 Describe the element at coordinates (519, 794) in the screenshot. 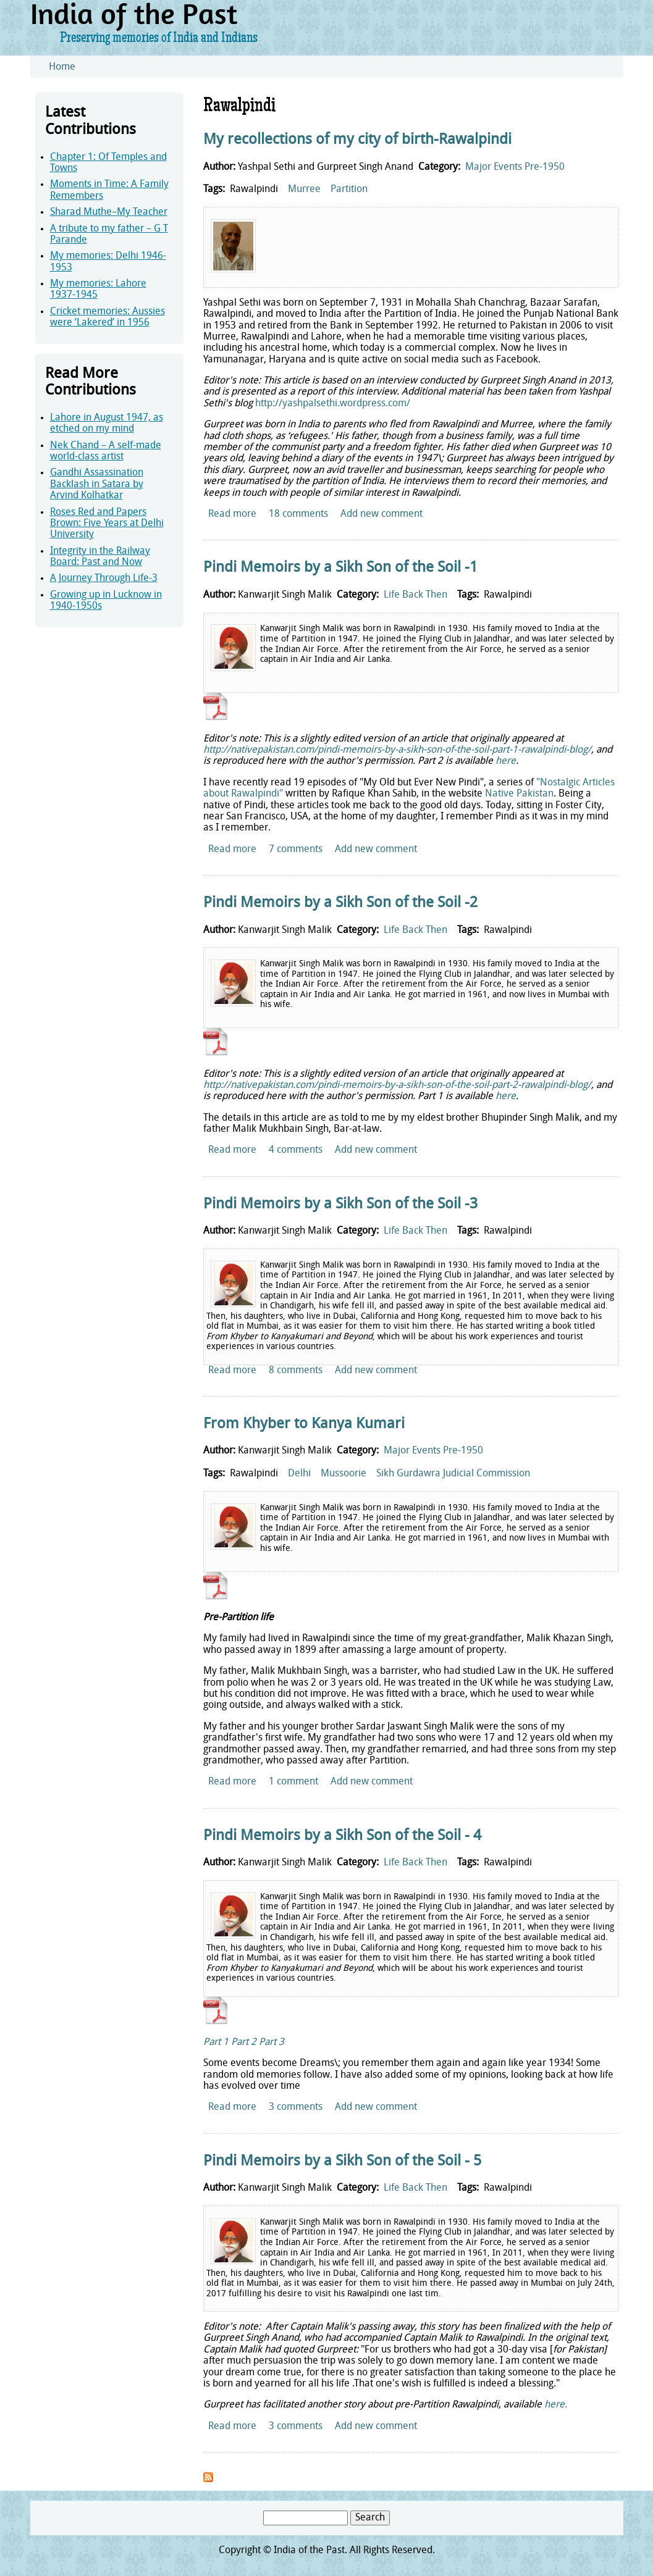

I see `Native Pakistan` at that location.